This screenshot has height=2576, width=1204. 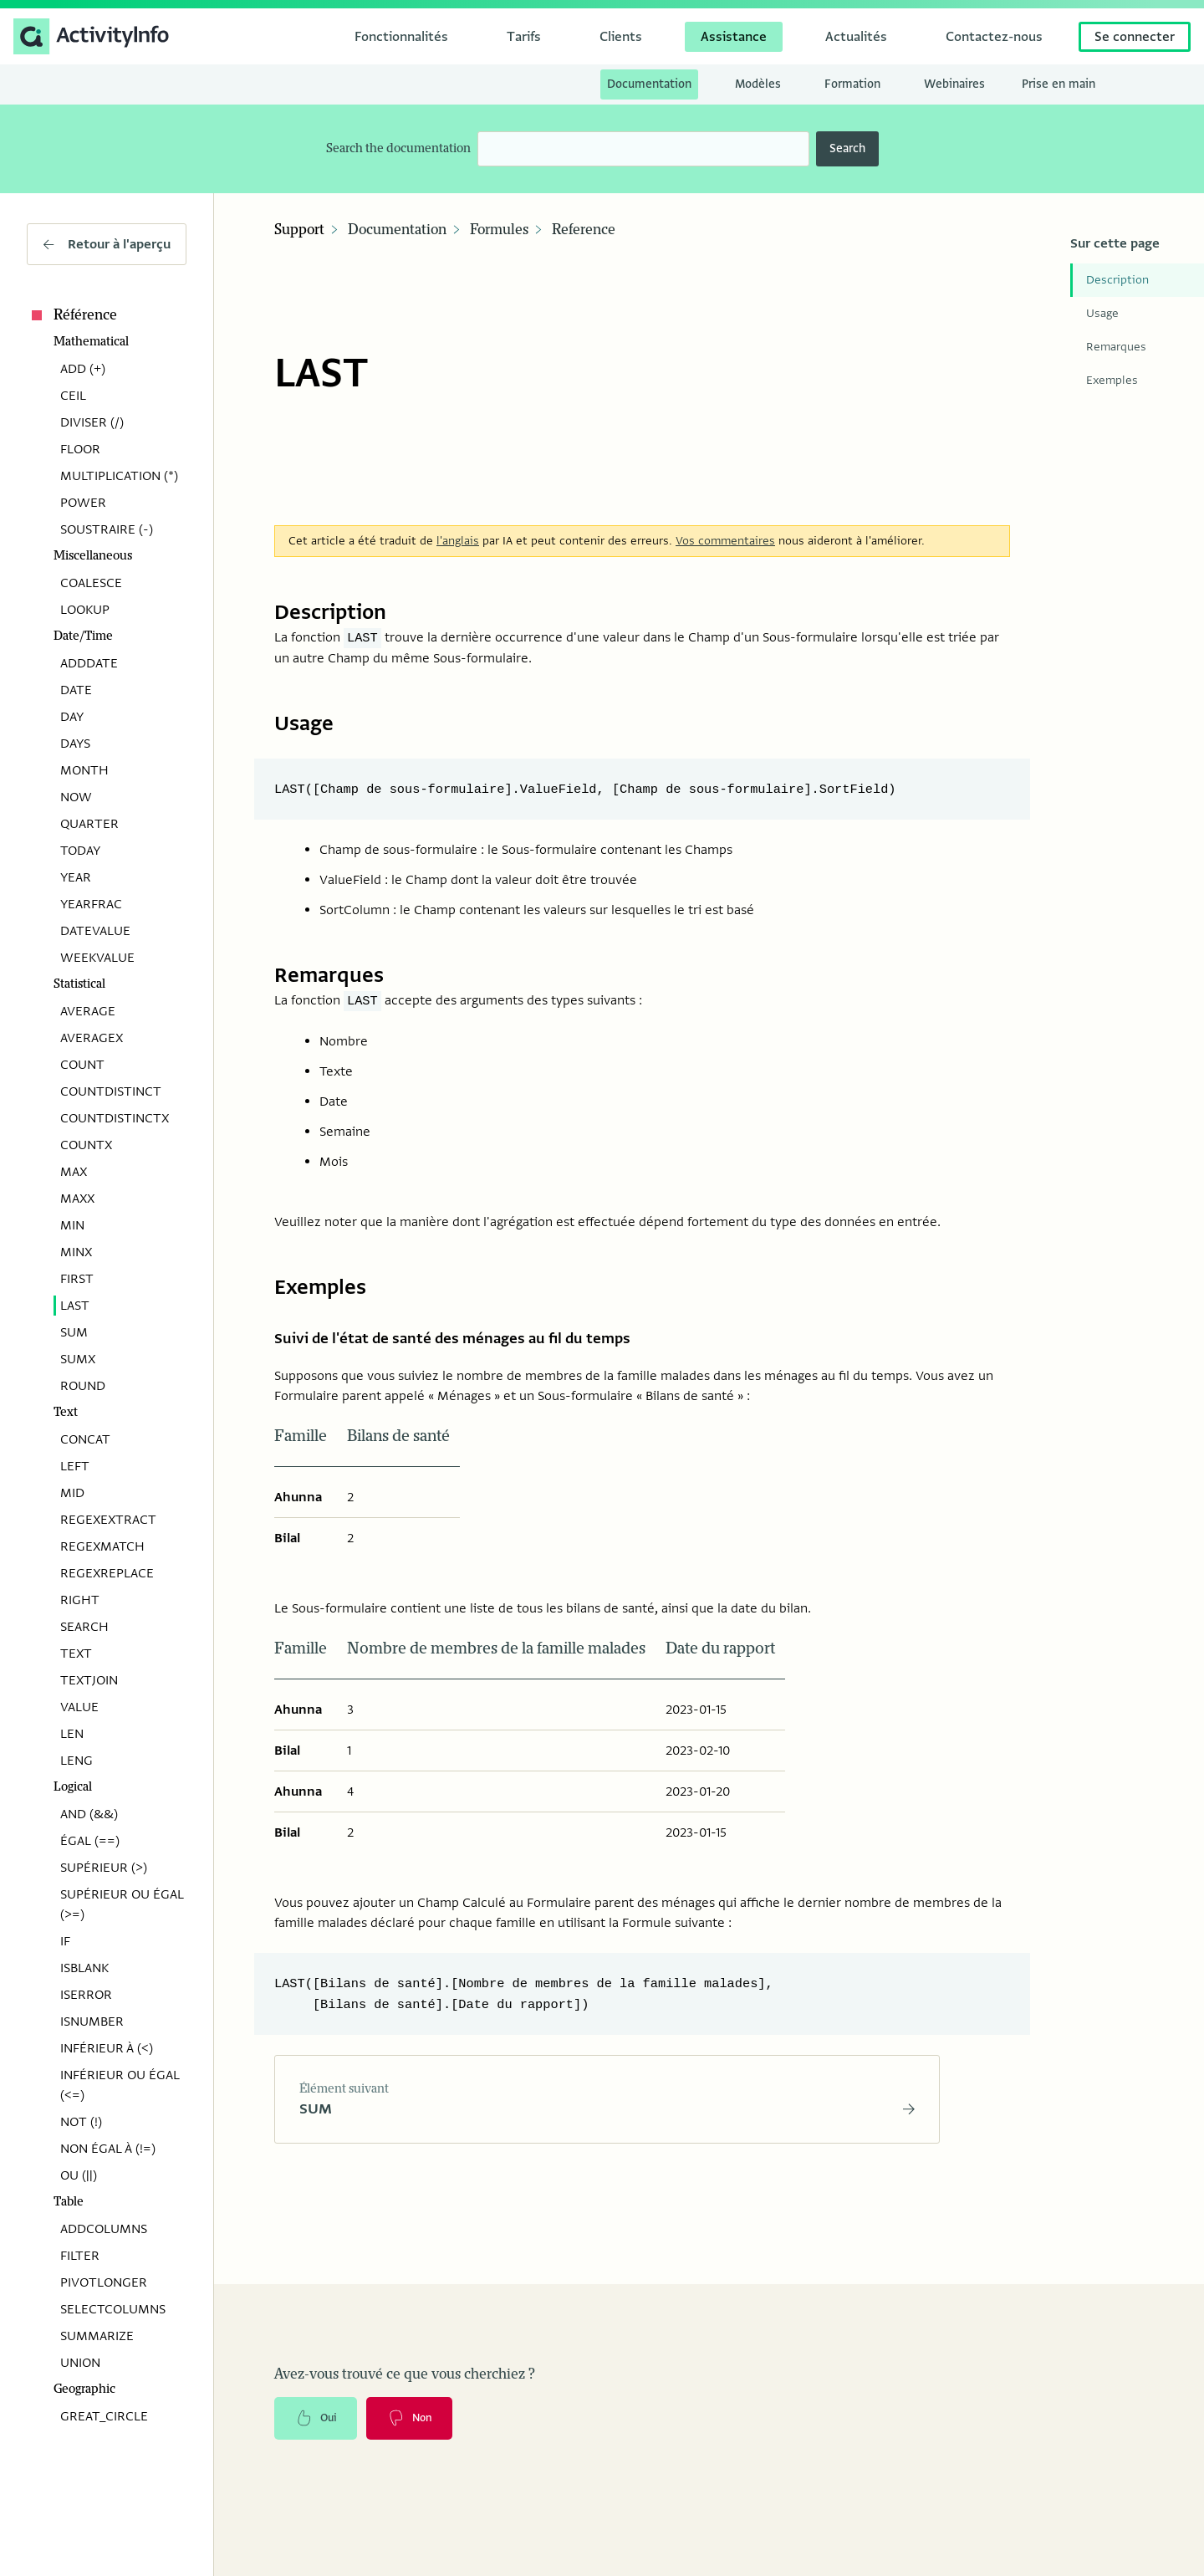 I want to click on SUPÉRIEUR OU ÉGAL (>=), so click(x=122, y=1904).